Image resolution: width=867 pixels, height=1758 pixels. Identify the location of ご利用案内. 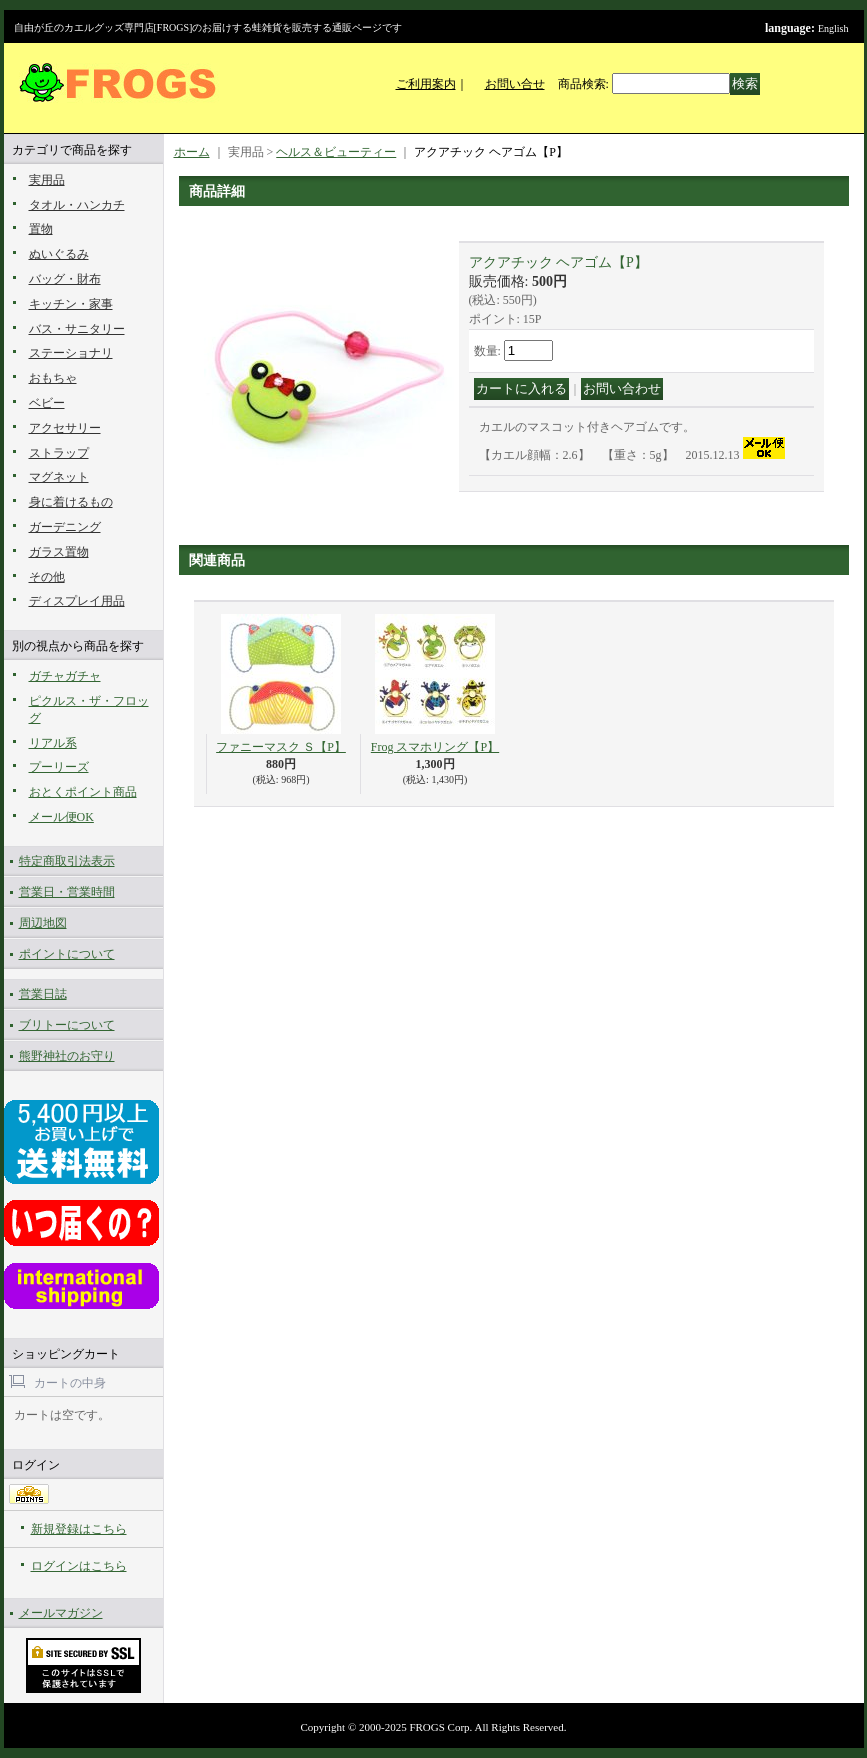
(426, 84).